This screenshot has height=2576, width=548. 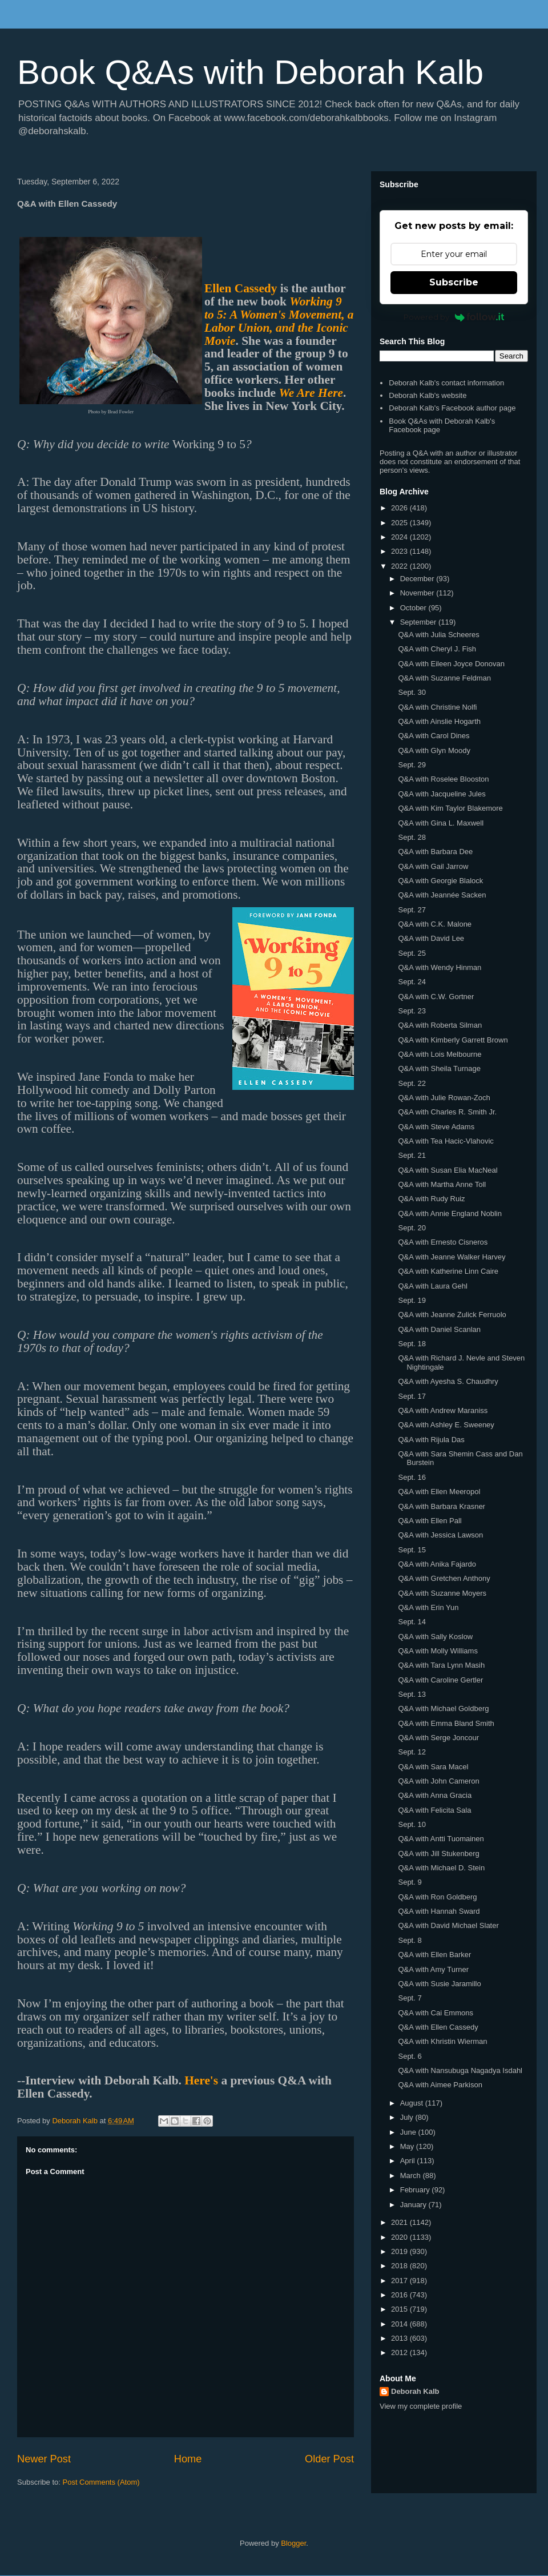 I want to click on Q&A with Barbara Krasner, so click(x=441, y=1506).